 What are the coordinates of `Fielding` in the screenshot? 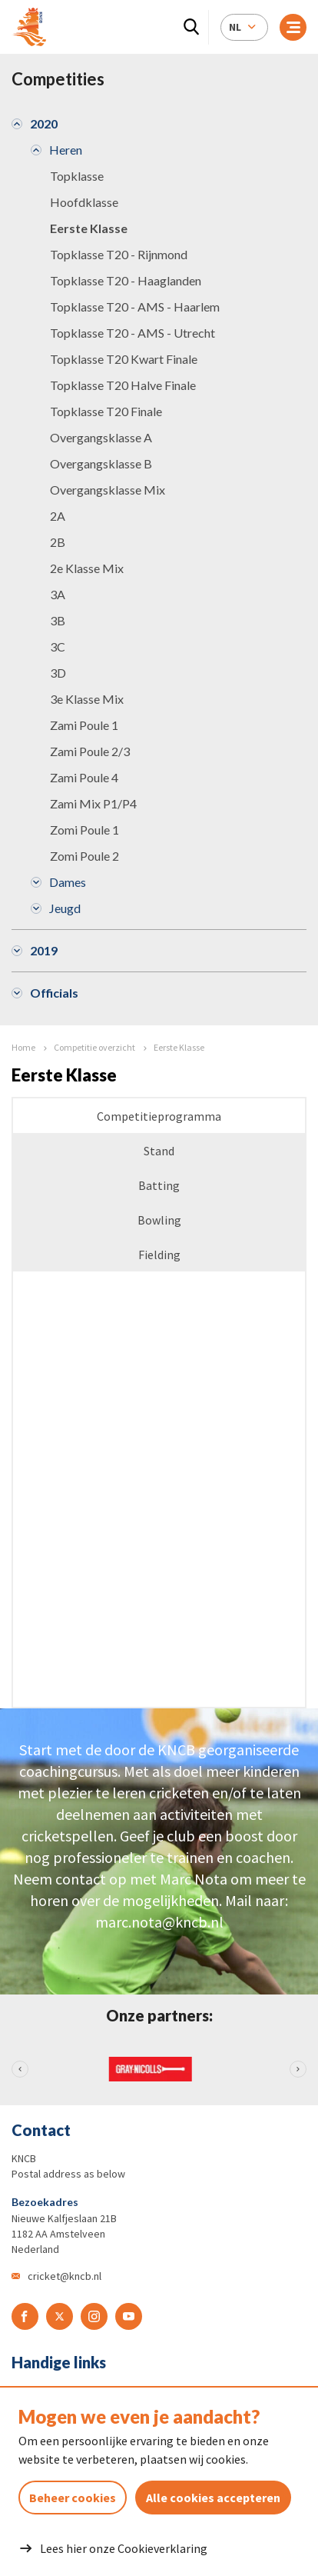 It's located at (159, 1254).